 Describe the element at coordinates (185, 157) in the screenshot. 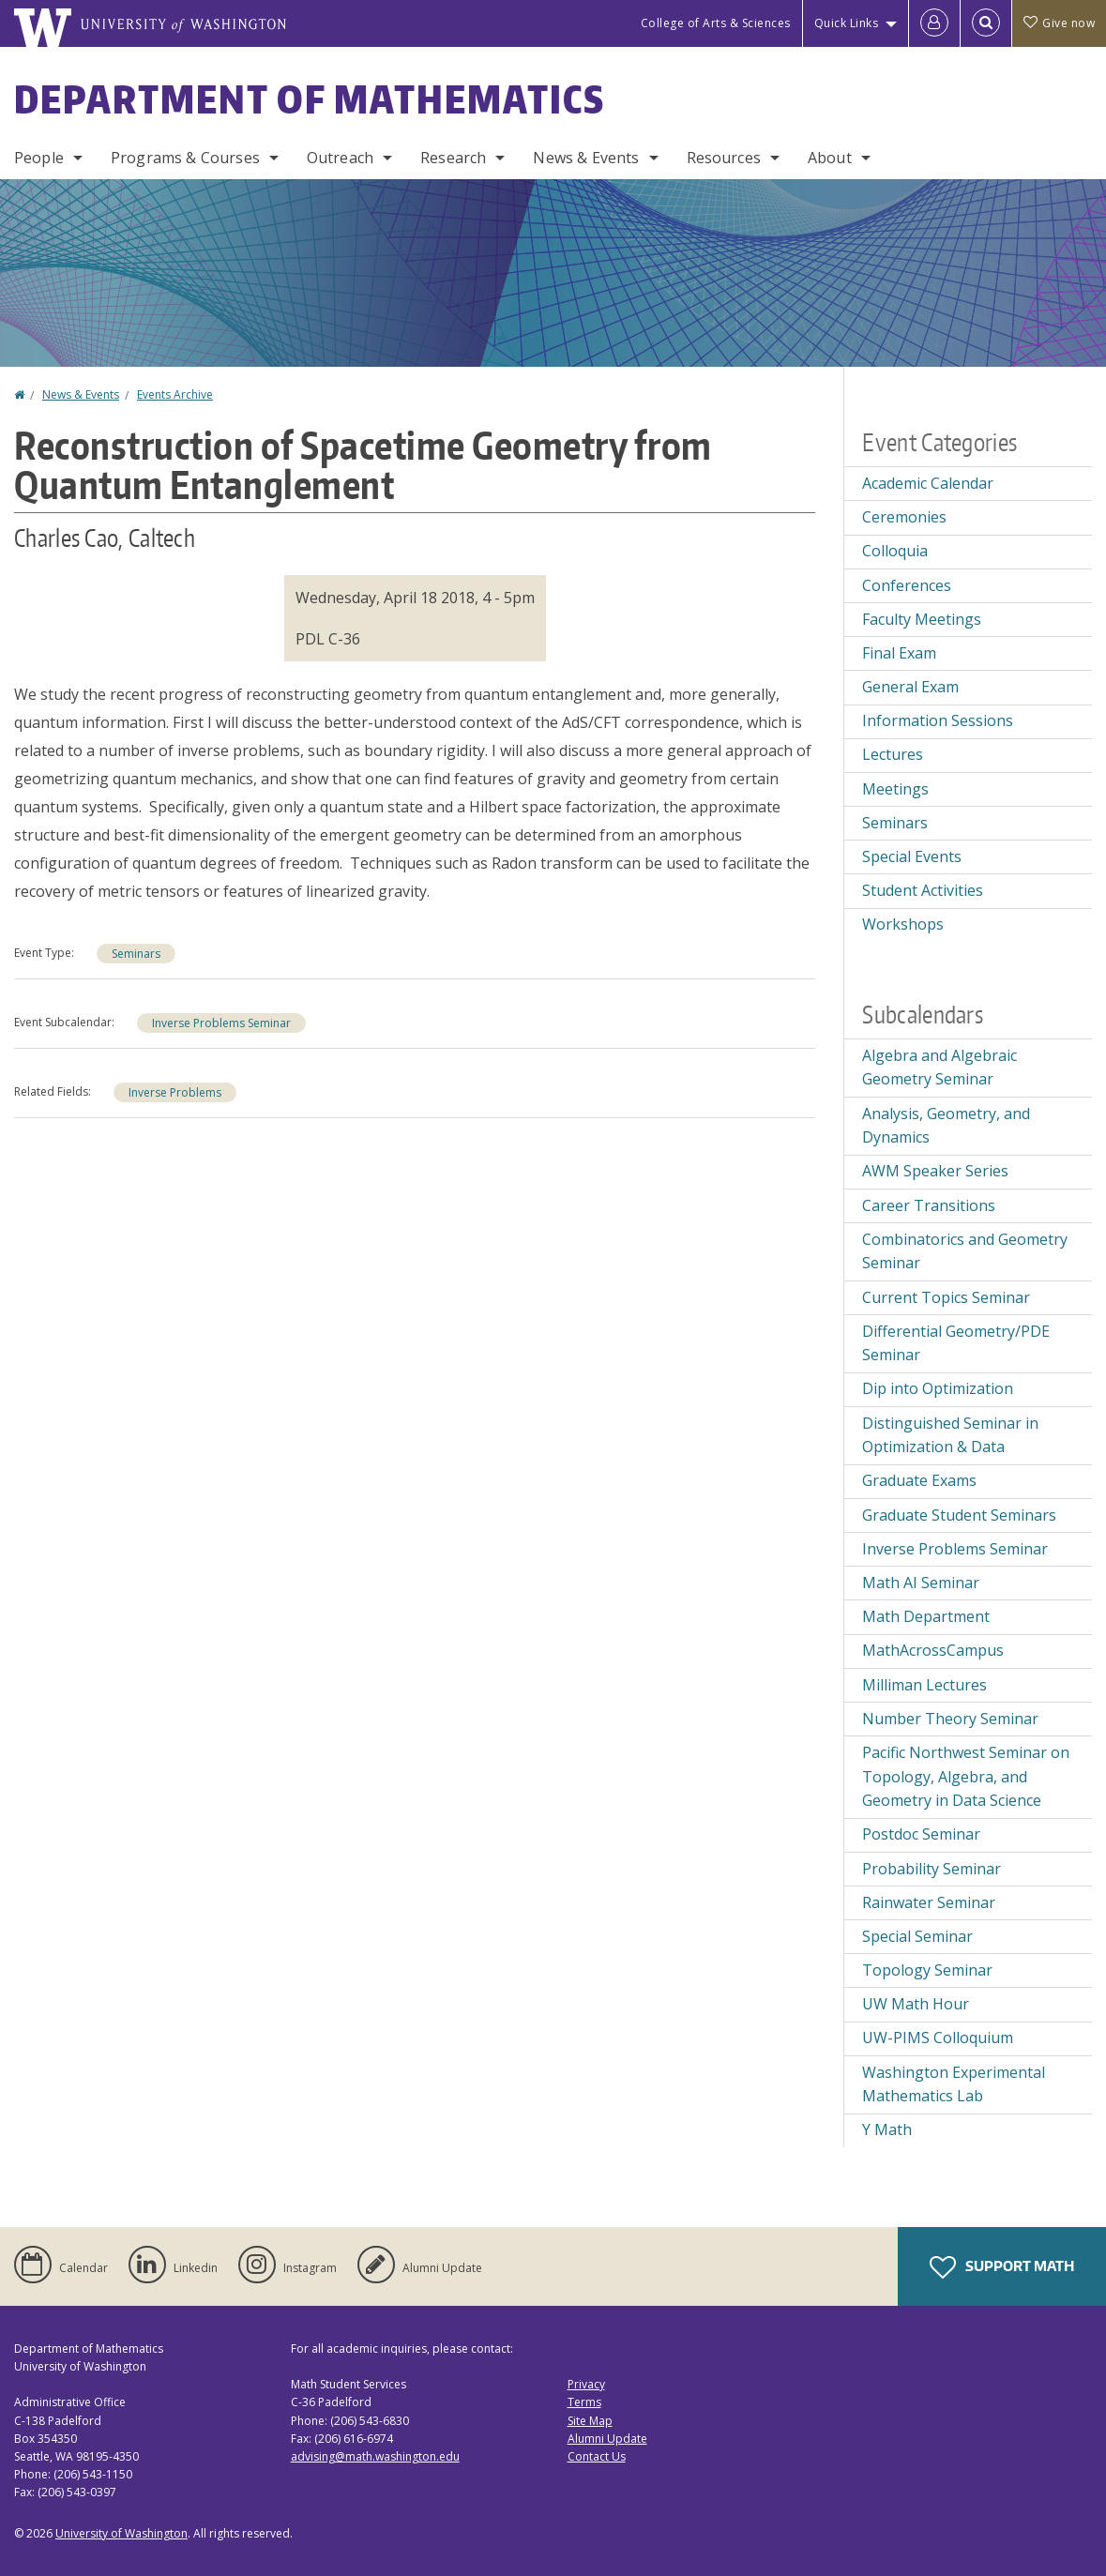

I see `Programs & Courses` at that location.